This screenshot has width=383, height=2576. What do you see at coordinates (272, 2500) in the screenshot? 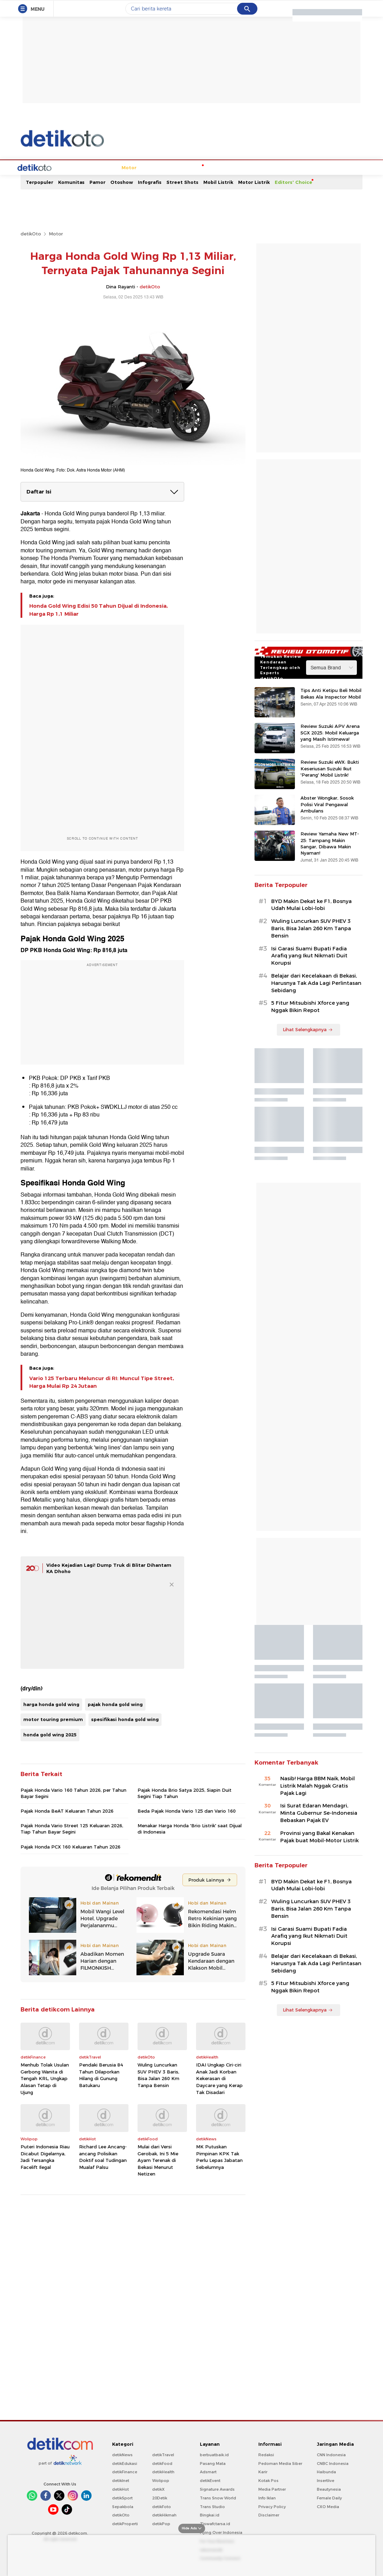
I see `Media Partner` at bounding box center [272, 2500].